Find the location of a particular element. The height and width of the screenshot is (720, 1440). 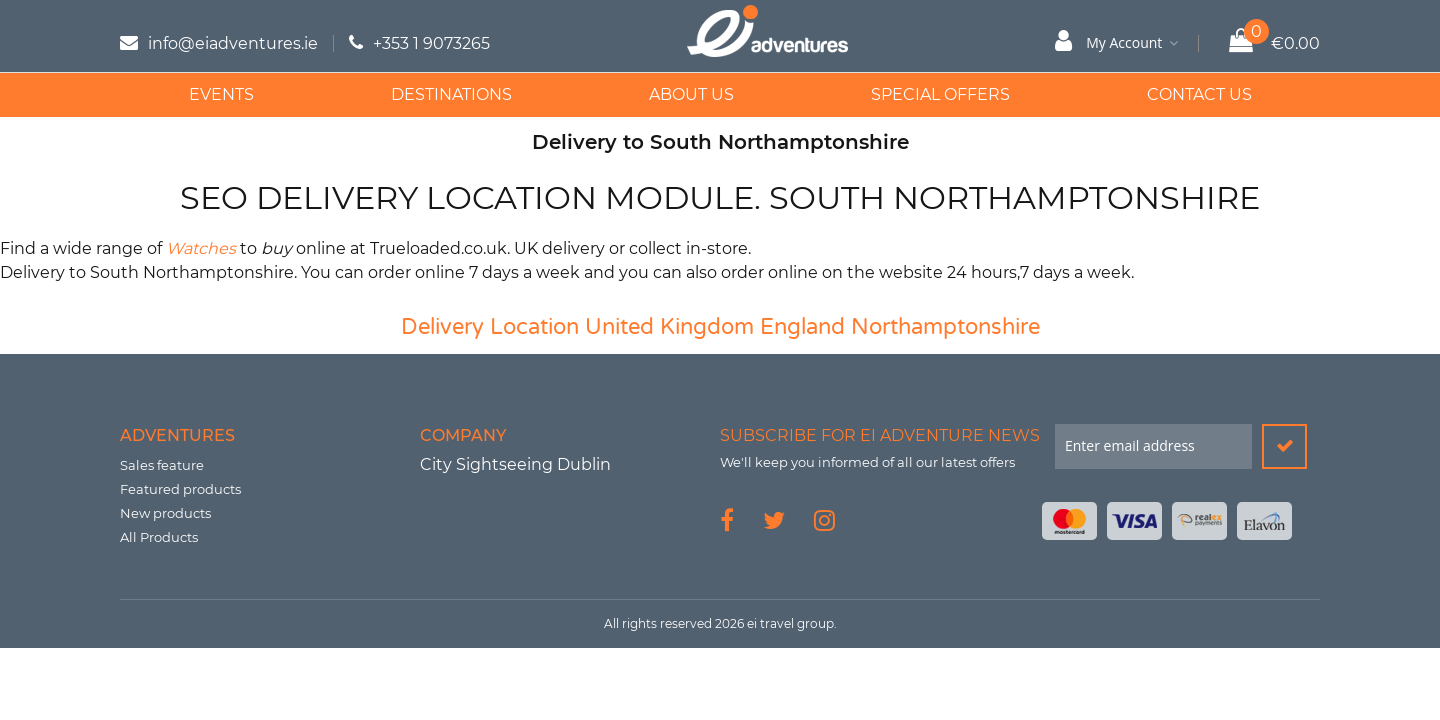

All Products is located at coordinates (159, 537).